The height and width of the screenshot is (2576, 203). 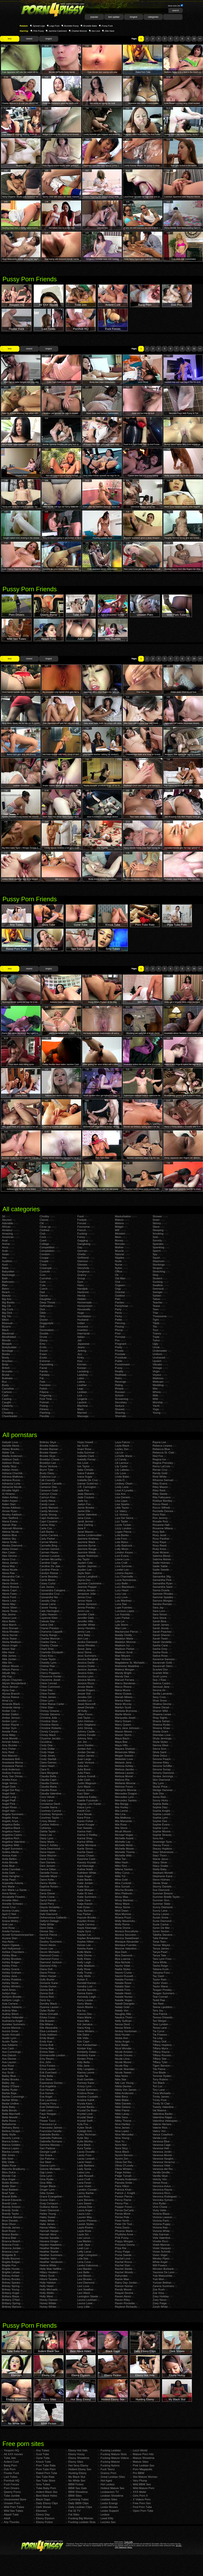 I want to click on Footjob, so click(x=82, y=1219).